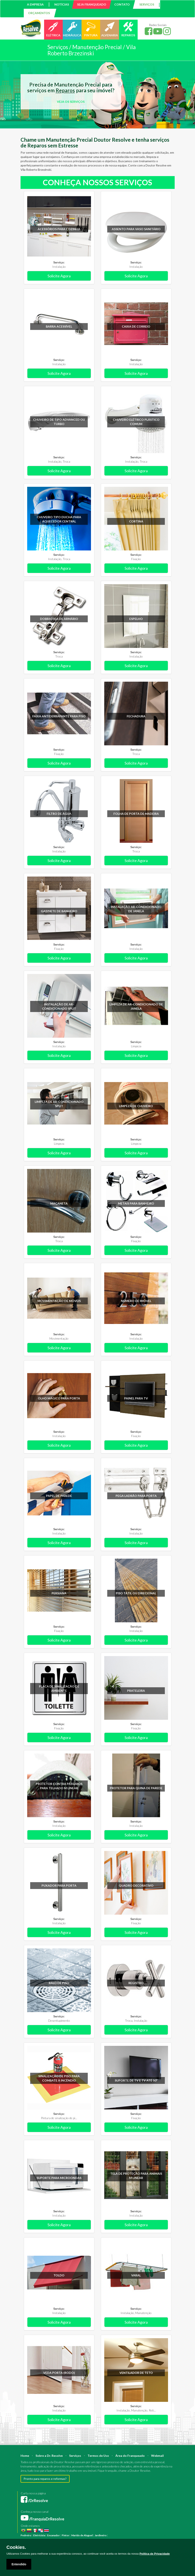 This screenshot has height=2576, width=195. I want to click on Suporte de TV e TV até 50", so click(136, 2080).